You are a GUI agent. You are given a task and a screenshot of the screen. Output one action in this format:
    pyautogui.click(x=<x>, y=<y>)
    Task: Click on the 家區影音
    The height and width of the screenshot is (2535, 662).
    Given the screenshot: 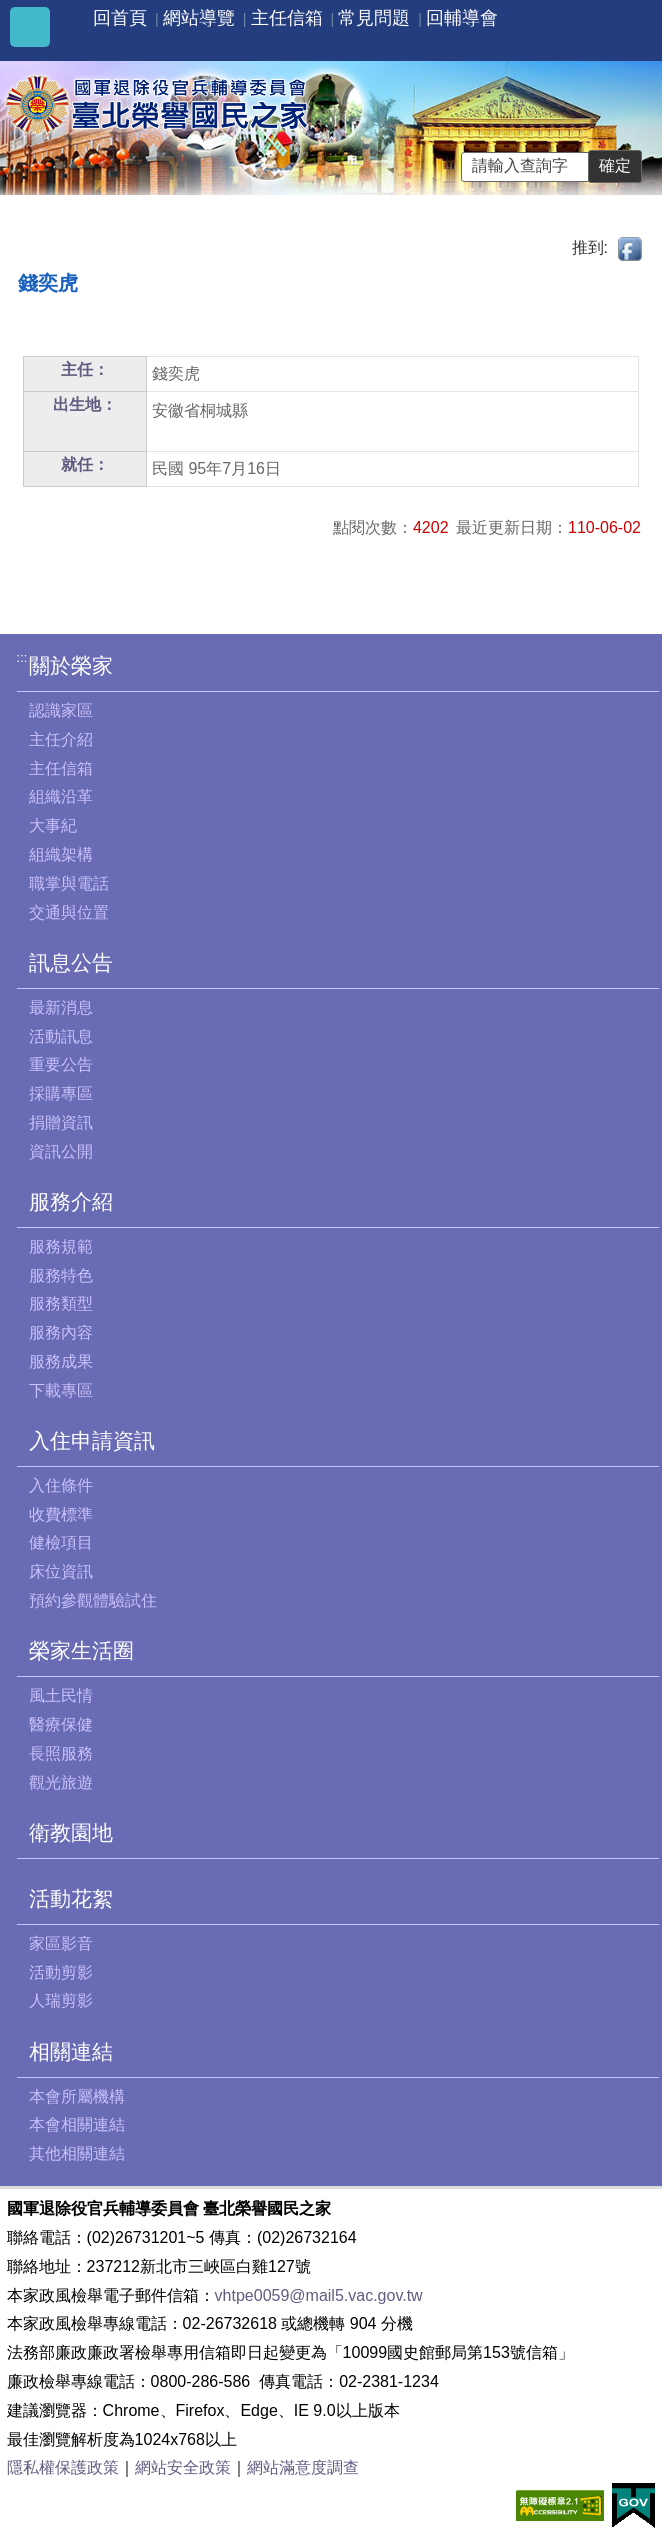 What is the action you would take?
    pyautogui.click(x=61, y=1943)
    